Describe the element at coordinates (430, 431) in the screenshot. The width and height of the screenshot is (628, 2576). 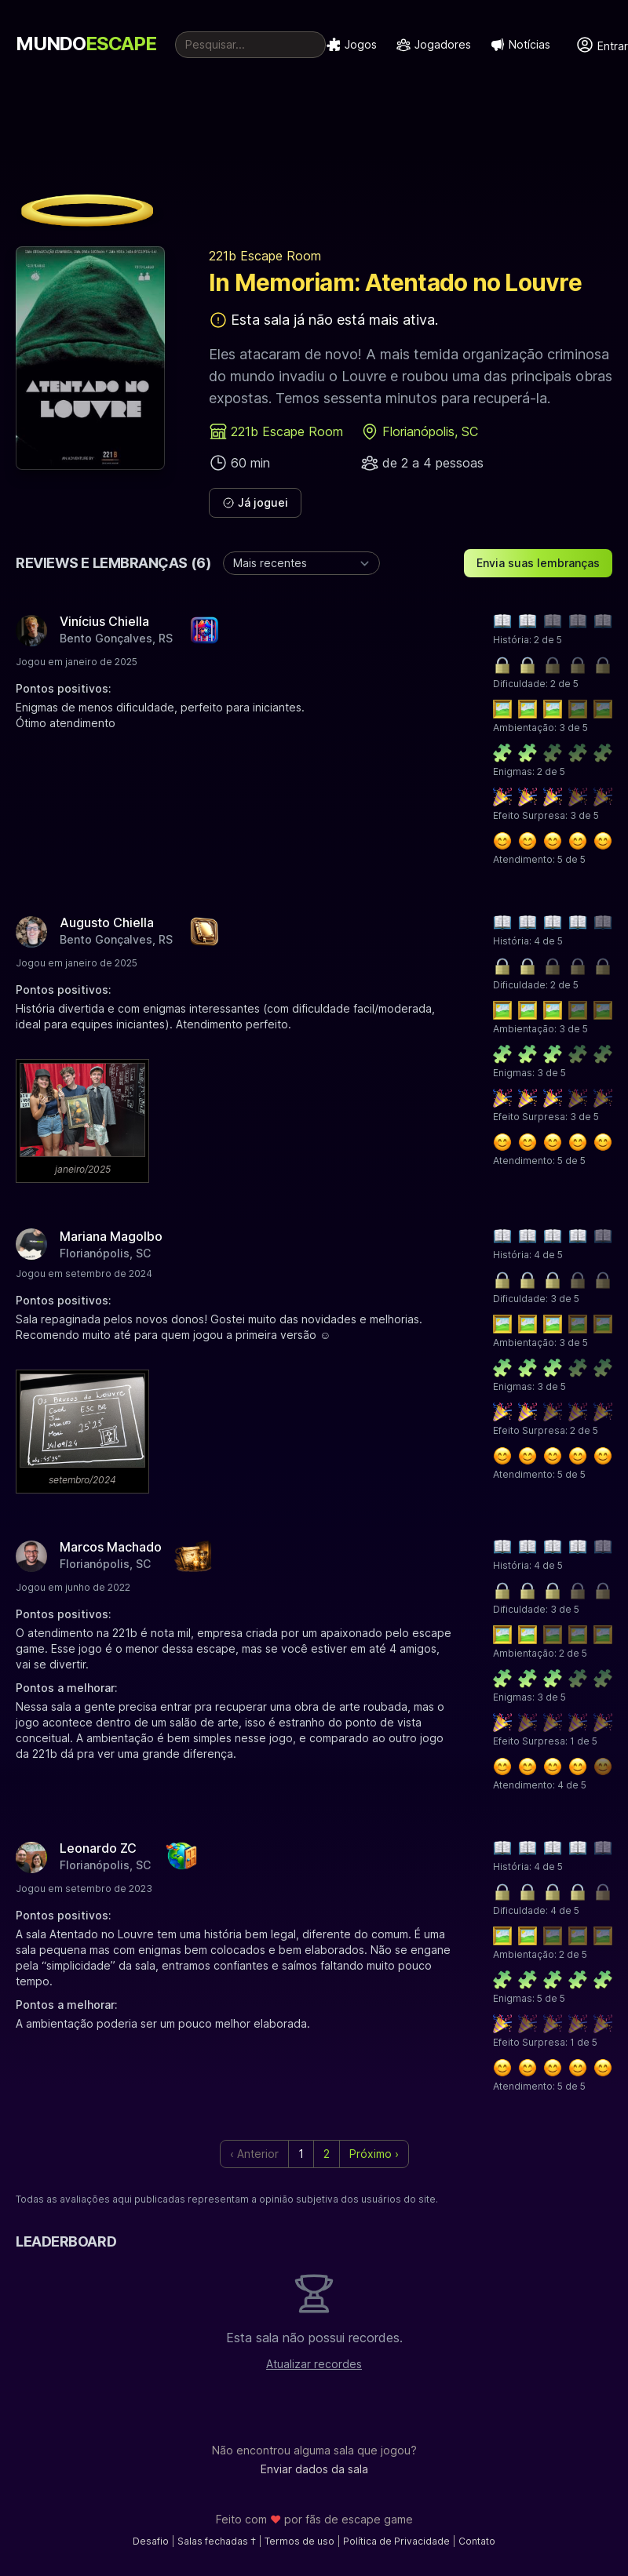
I see `Florianópolis, SC` at that location.